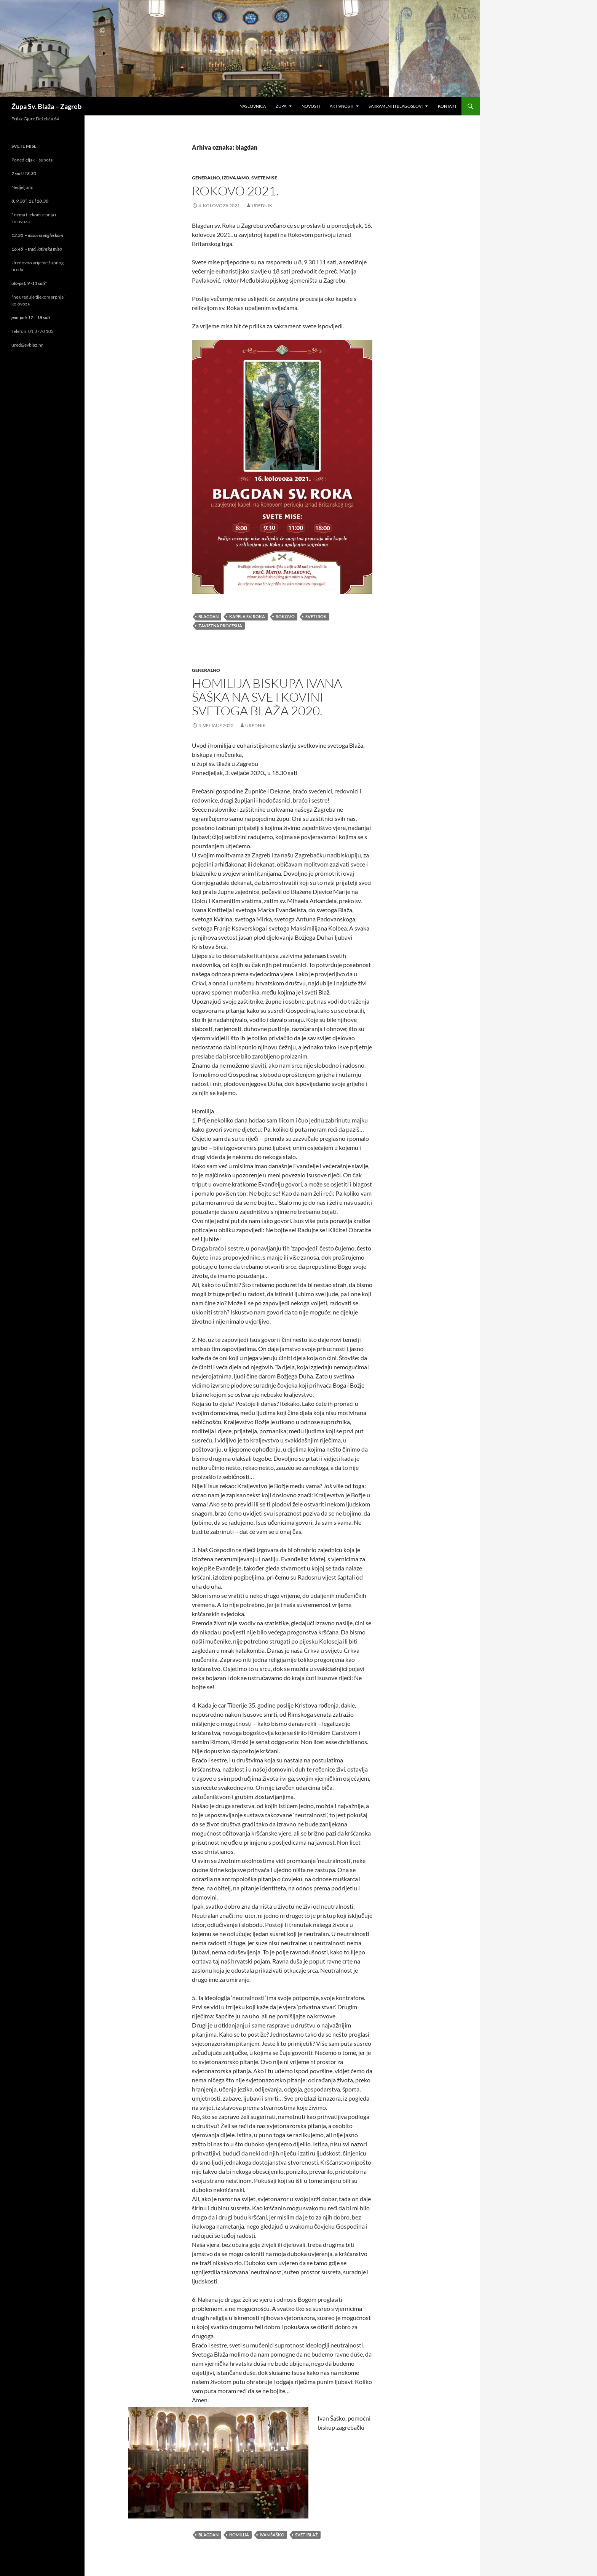  I want to click on ivan šaško, so click(272, 2534).